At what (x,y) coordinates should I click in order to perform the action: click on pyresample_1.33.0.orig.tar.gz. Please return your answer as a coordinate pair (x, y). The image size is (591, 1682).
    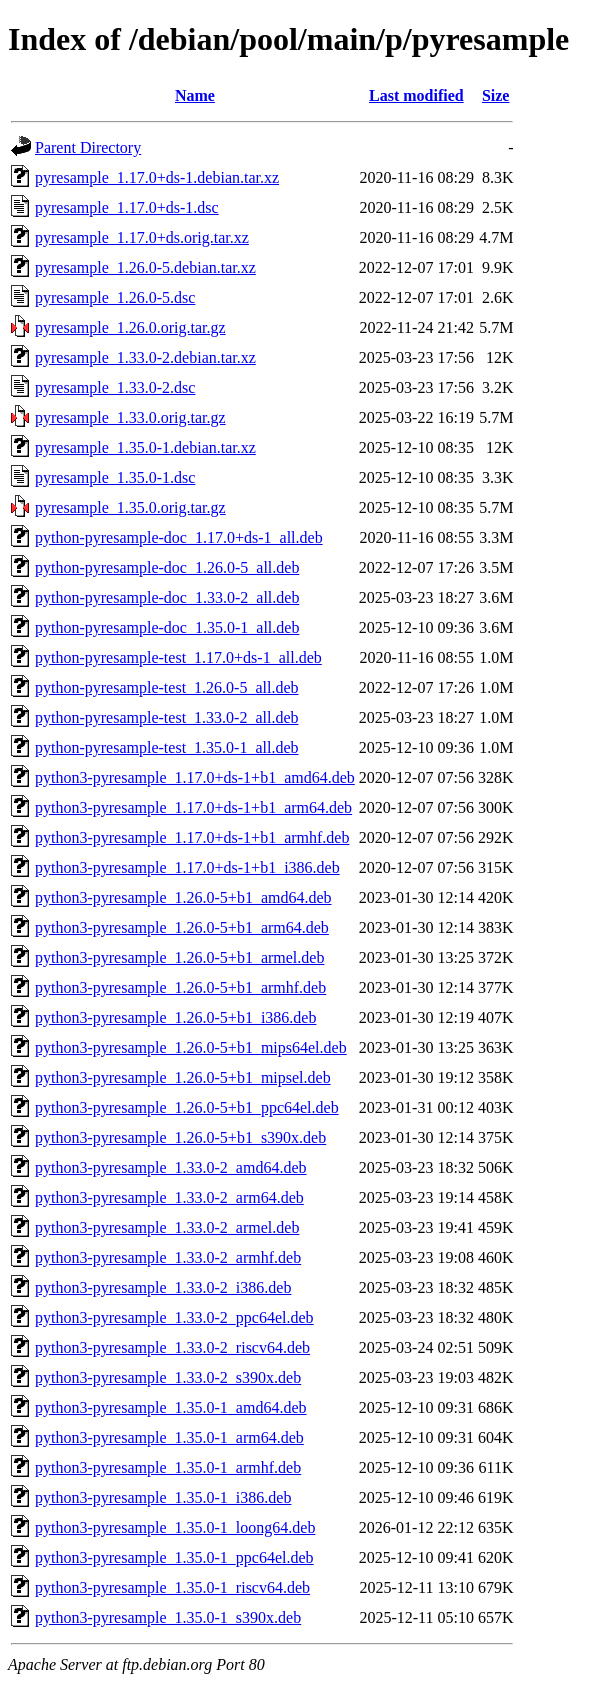
    Looking at the image, I should click on (130, 417).